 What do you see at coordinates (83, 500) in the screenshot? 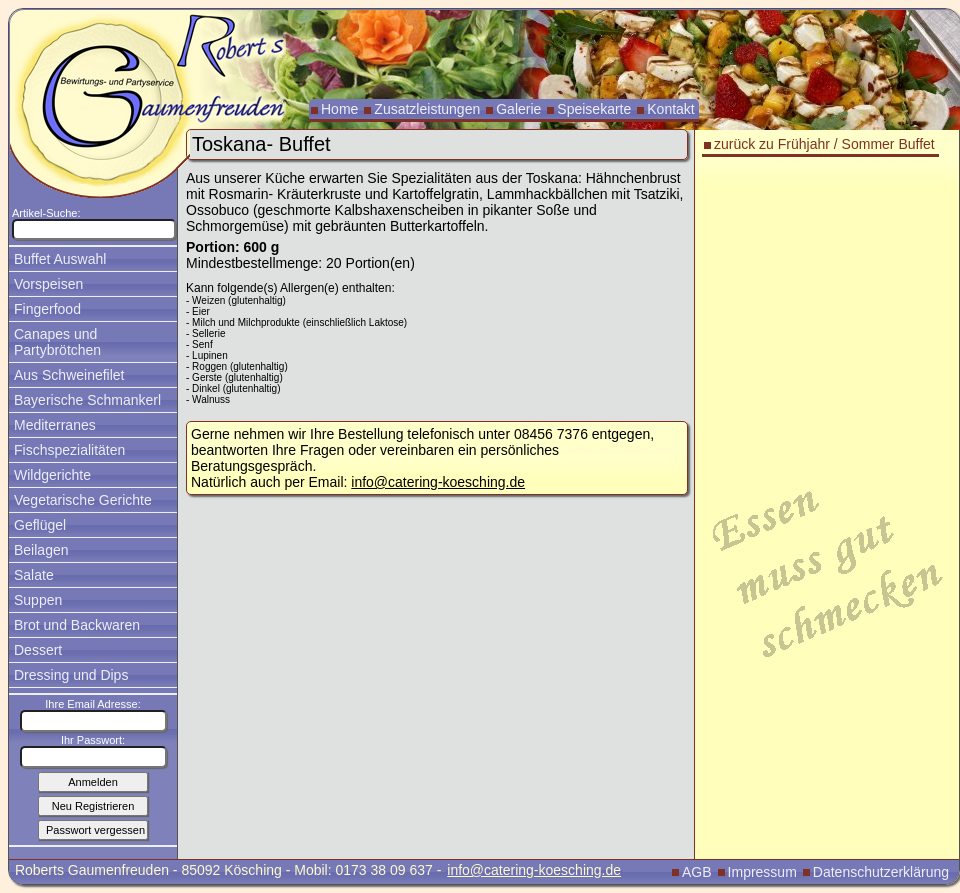
I see `Vegetarische Gerichte` at bounding box center [83, 500].